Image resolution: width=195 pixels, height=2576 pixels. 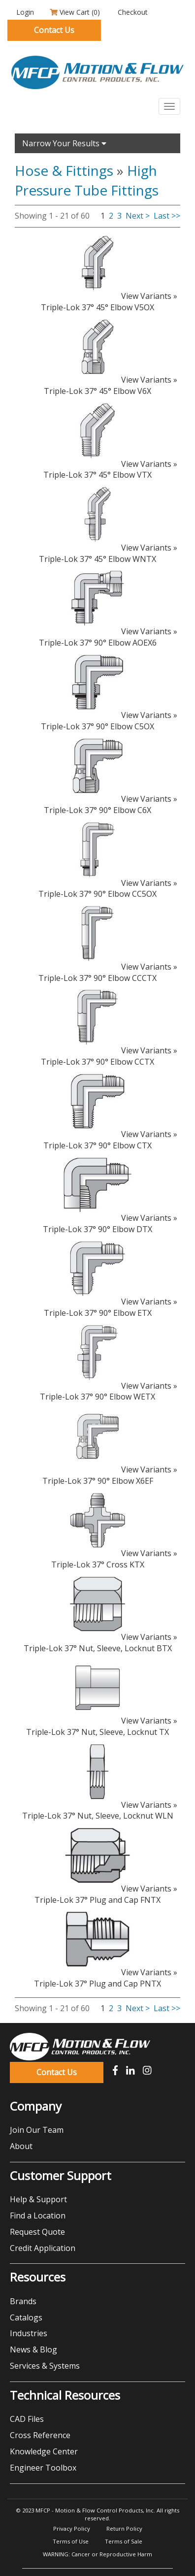 I want to click on Knowledge Center, so click(x=44, y=2451).